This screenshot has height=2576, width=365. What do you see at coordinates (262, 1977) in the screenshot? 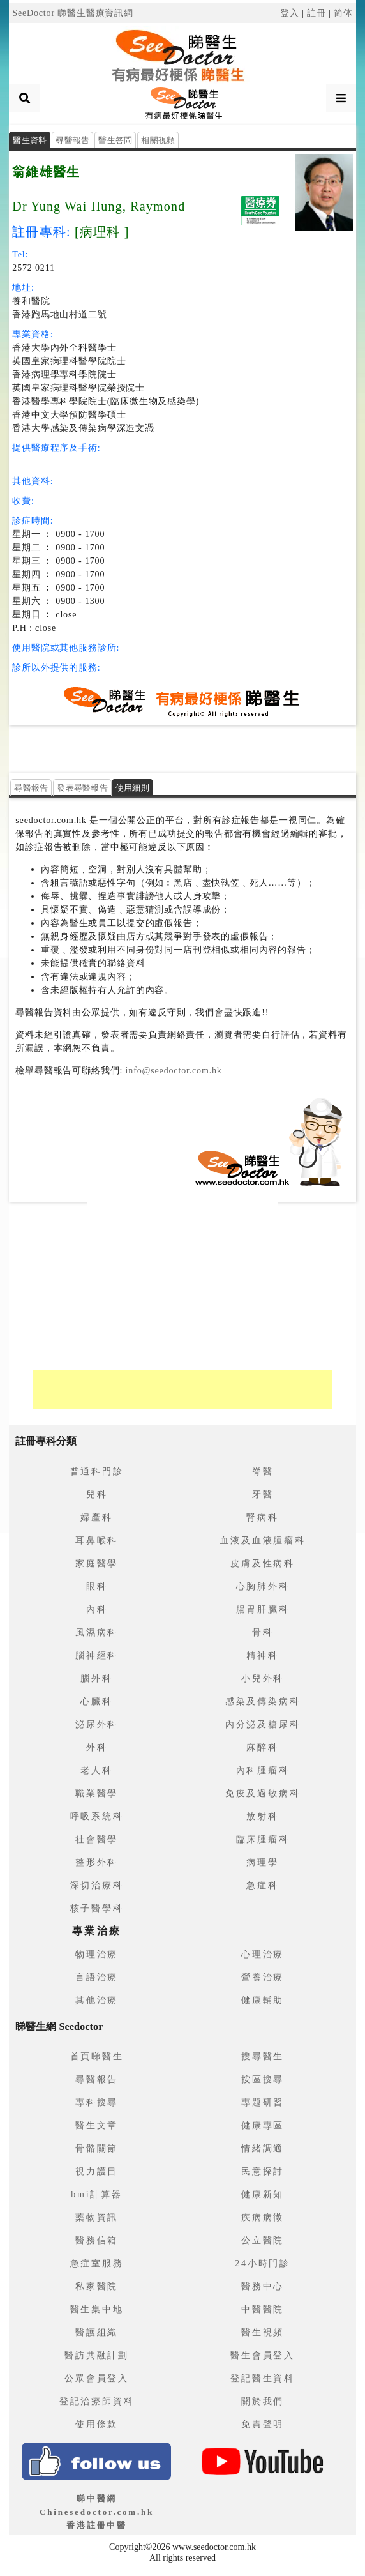
I see `營養治療` at bounding box center [262, 1977].